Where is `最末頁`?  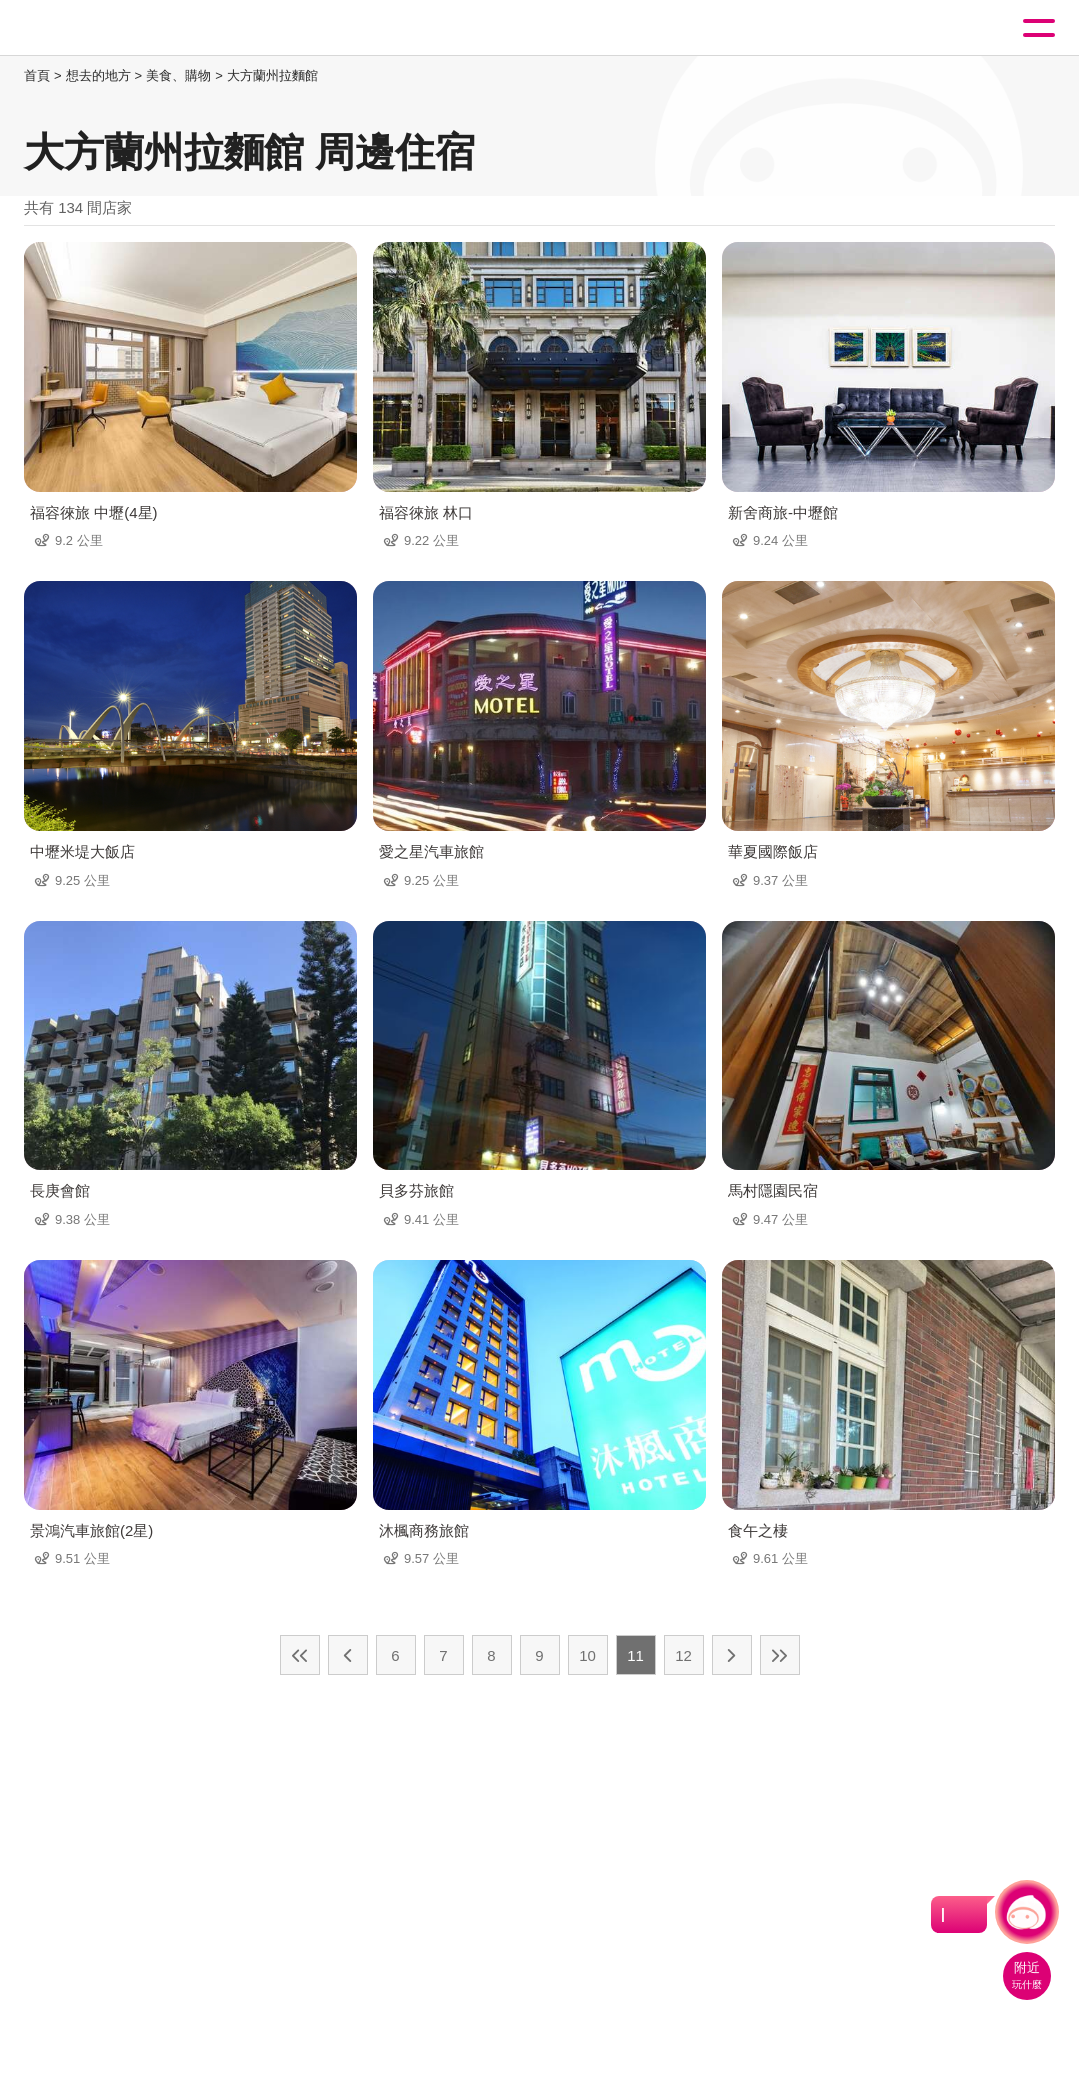
最末頁 is located at coordinates (780, 1655).